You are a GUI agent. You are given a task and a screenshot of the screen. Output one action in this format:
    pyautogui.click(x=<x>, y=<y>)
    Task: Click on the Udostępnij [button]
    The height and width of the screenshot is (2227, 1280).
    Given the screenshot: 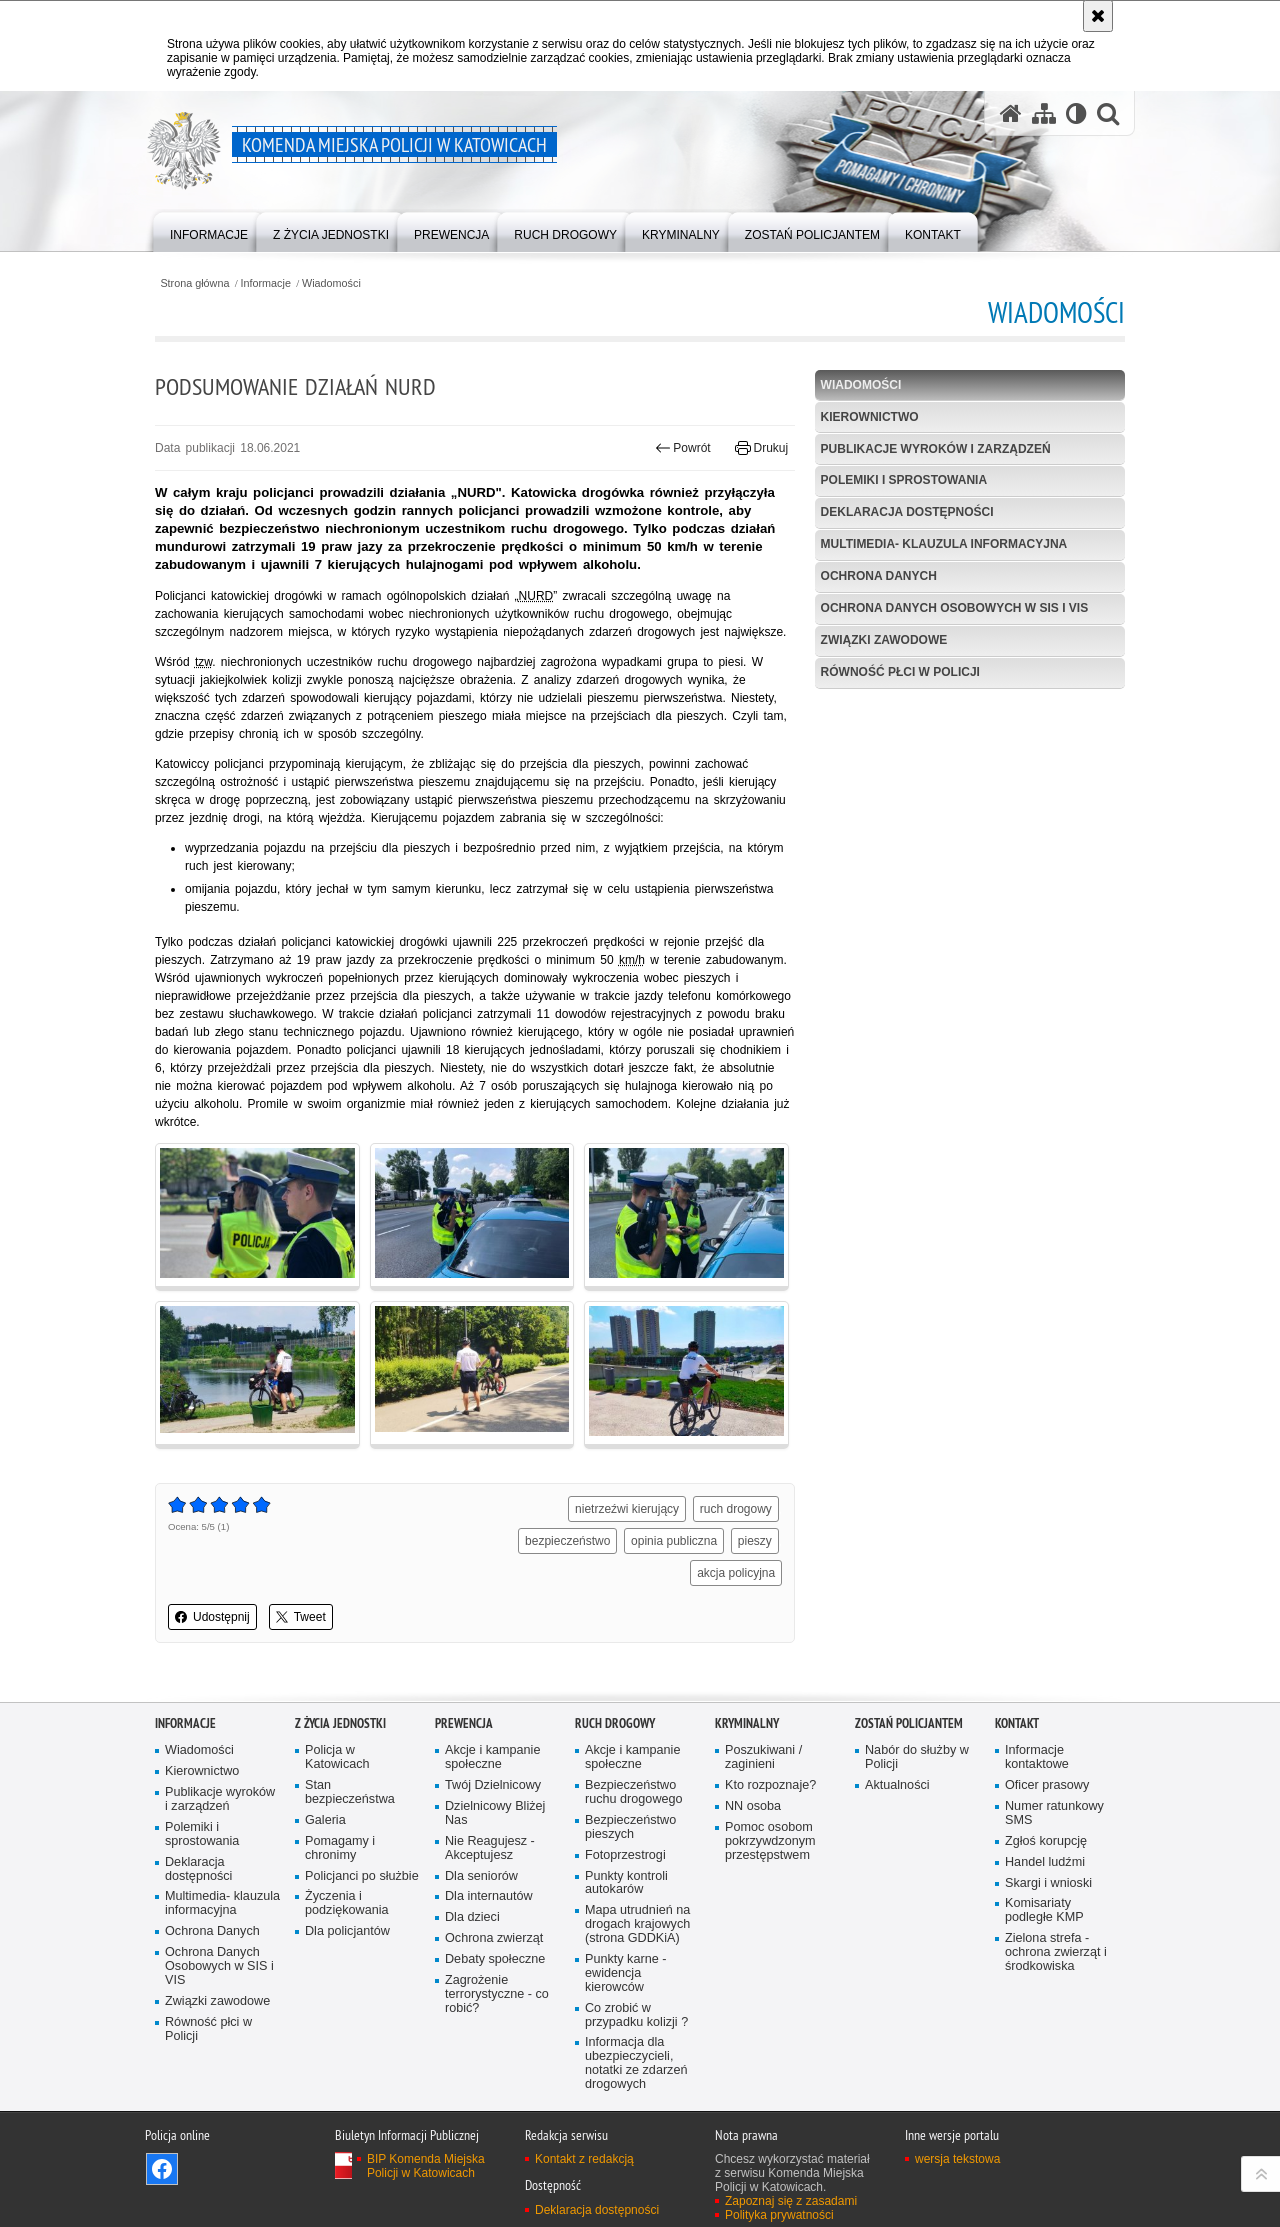 What is the action you would take?
    pyautogui.click(x=212, y=1617)
    